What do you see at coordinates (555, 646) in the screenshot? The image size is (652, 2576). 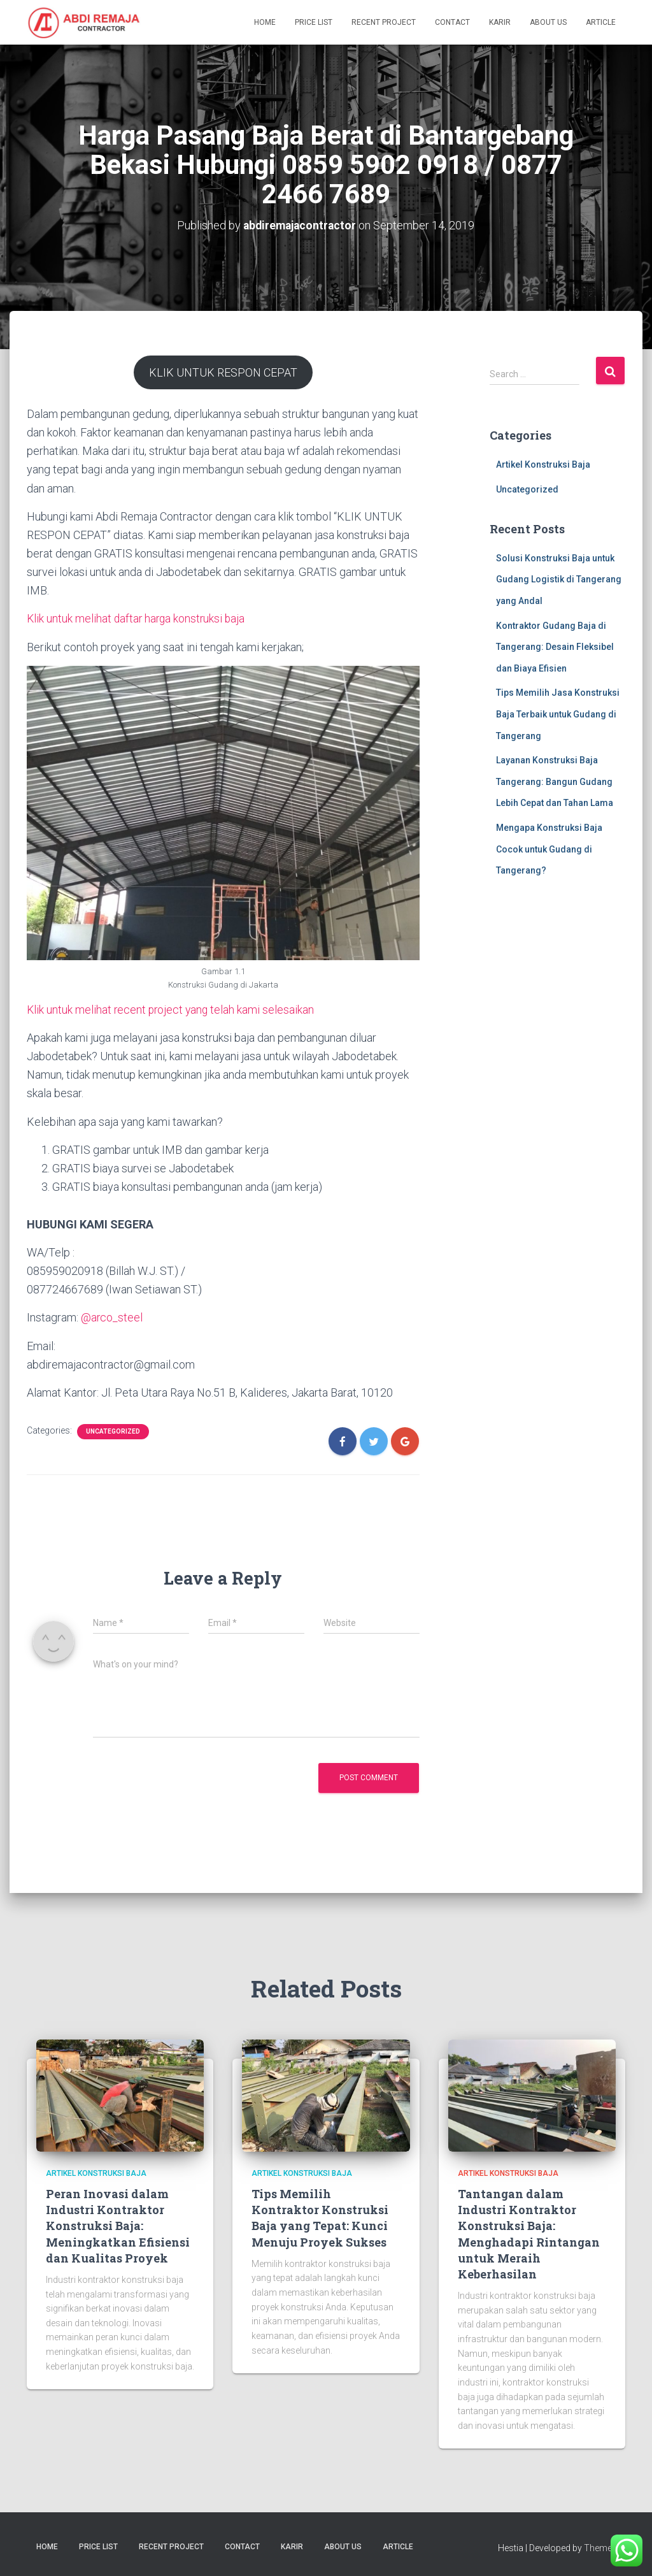 I see `Kontraktor Gudang Baja di Tangerang: Desain Fleksibel dan Biaya Efisien` at bounding box center [555, 646].